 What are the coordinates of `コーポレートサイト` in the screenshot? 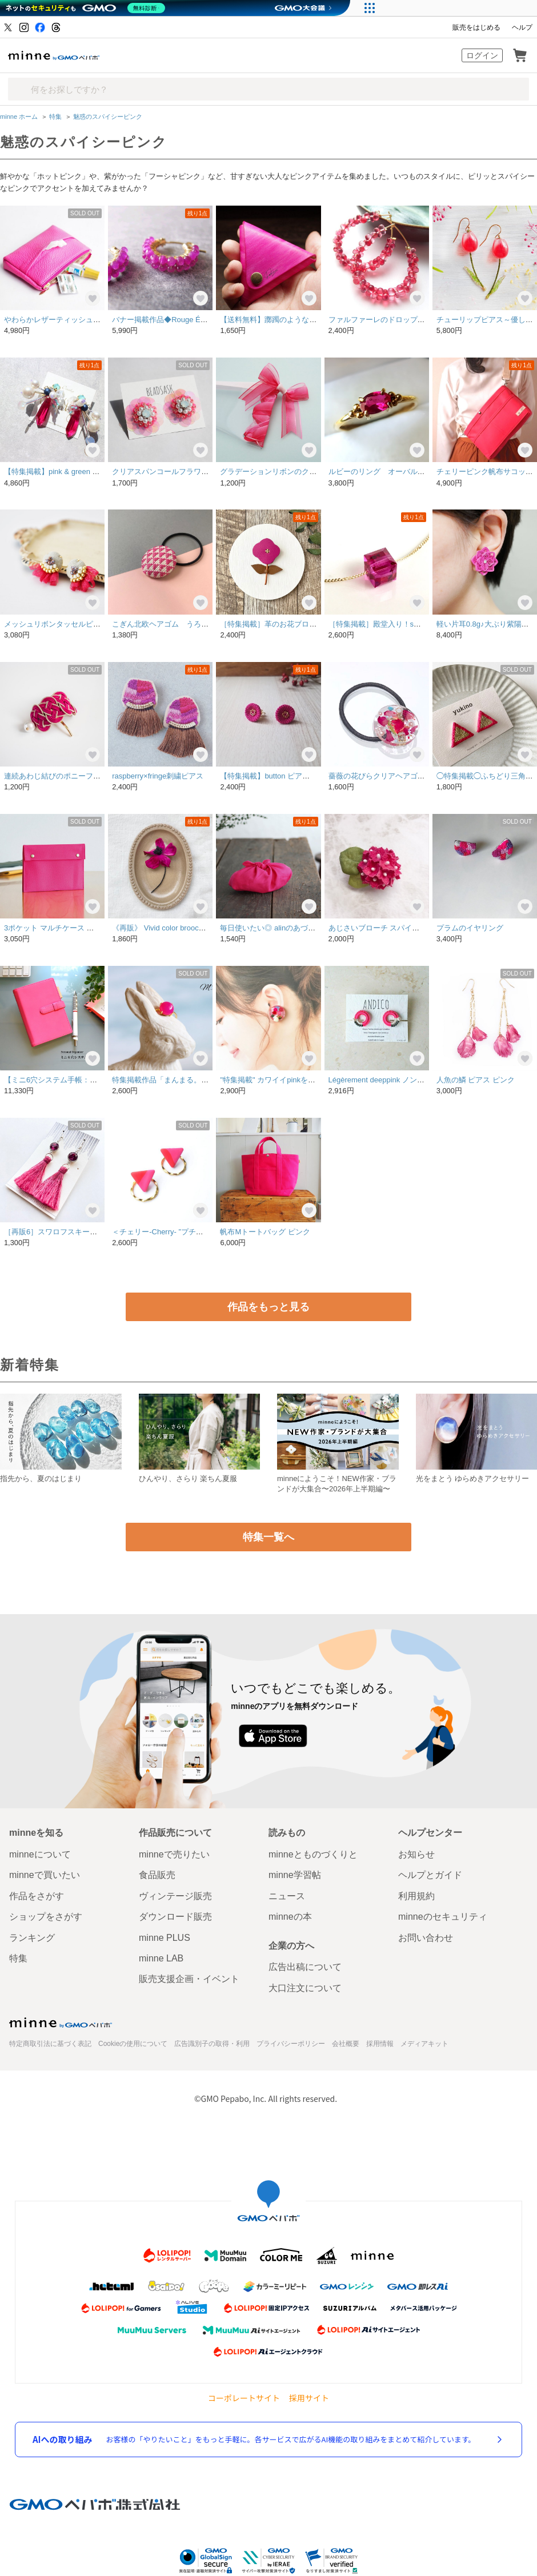 It's located at (244, 2396).